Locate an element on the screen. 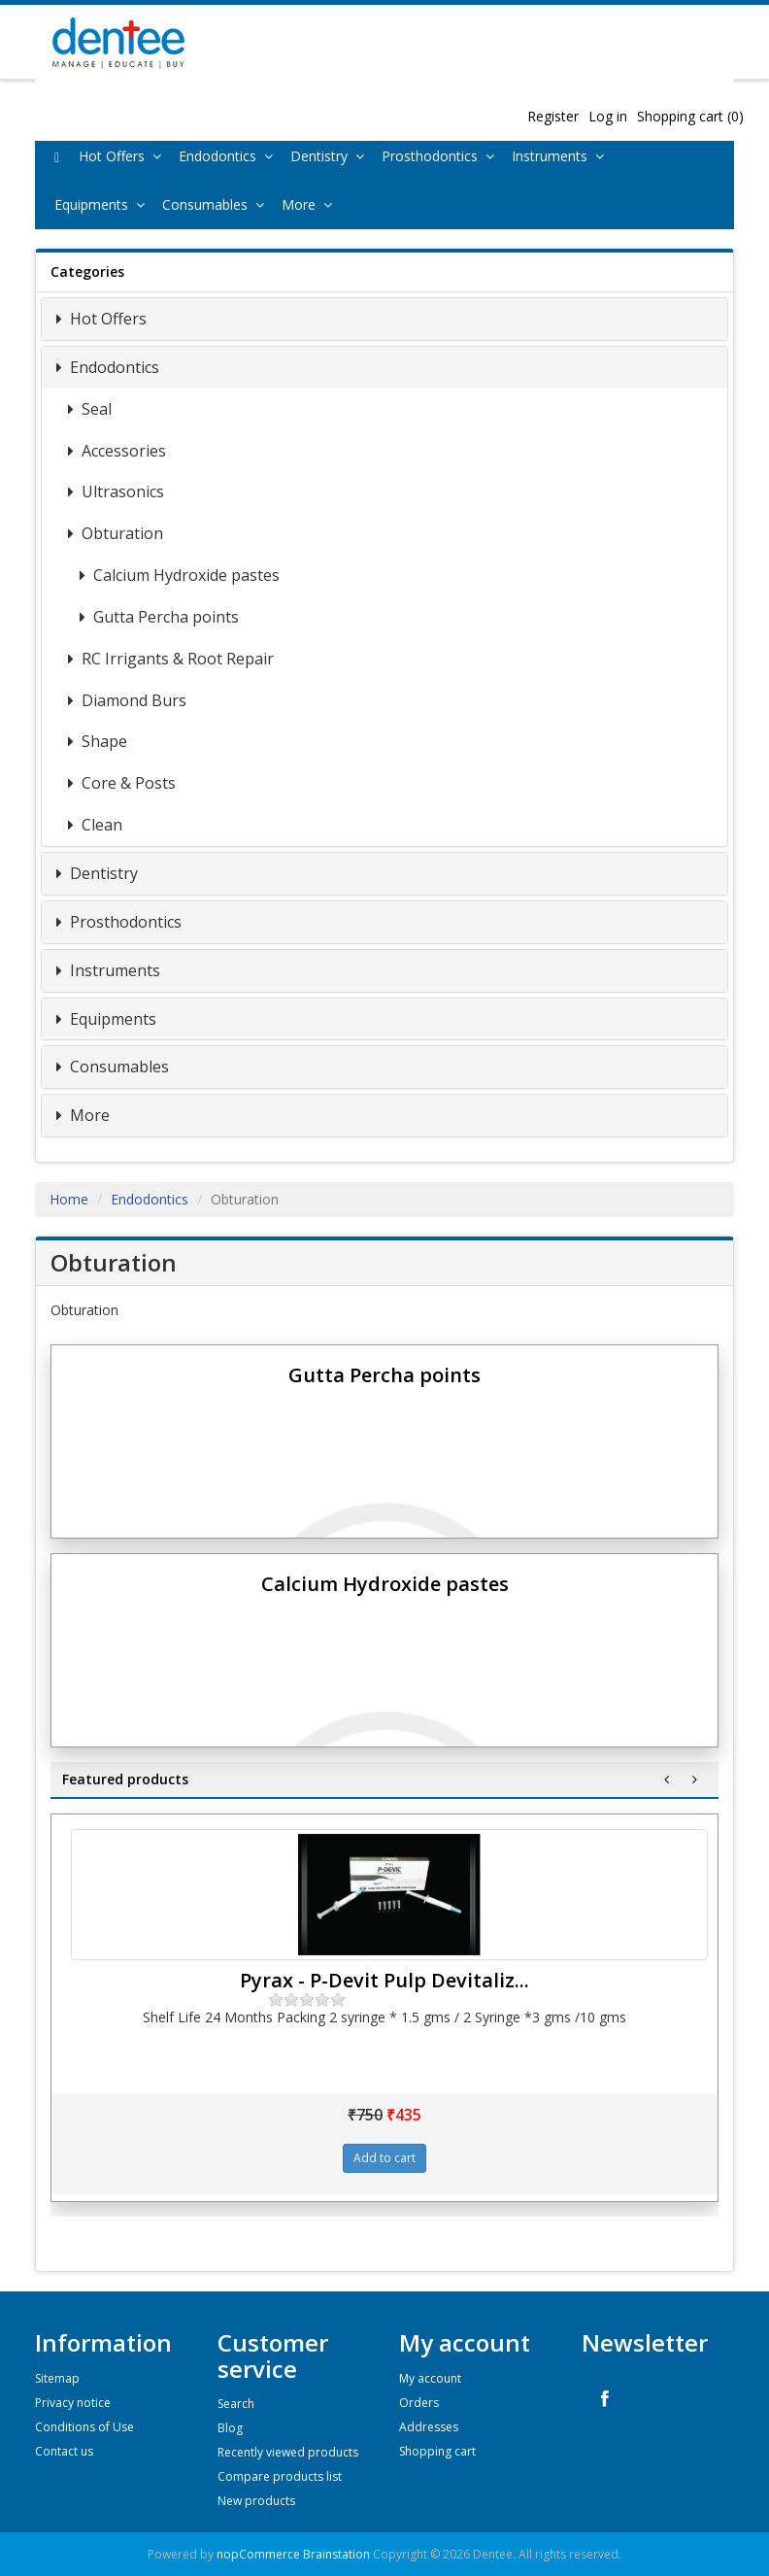  Shopping cart is located at coordinates (437, 2451).